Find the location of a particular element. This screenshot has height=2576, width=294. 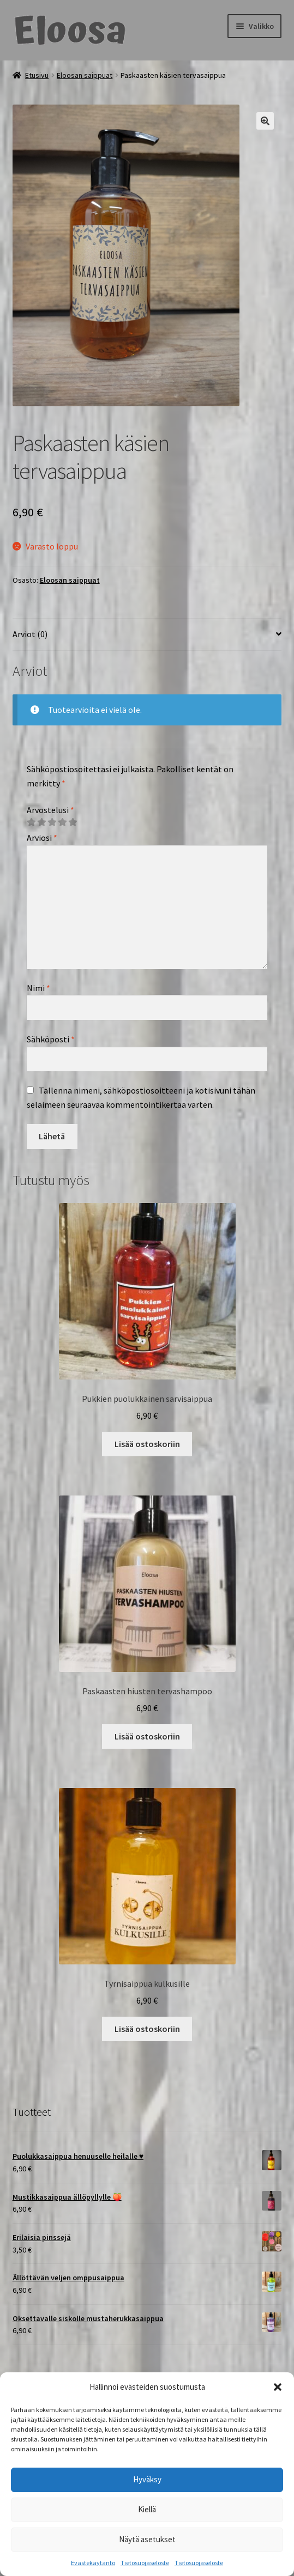

Kiellä is located at coordinates (147, 2509).